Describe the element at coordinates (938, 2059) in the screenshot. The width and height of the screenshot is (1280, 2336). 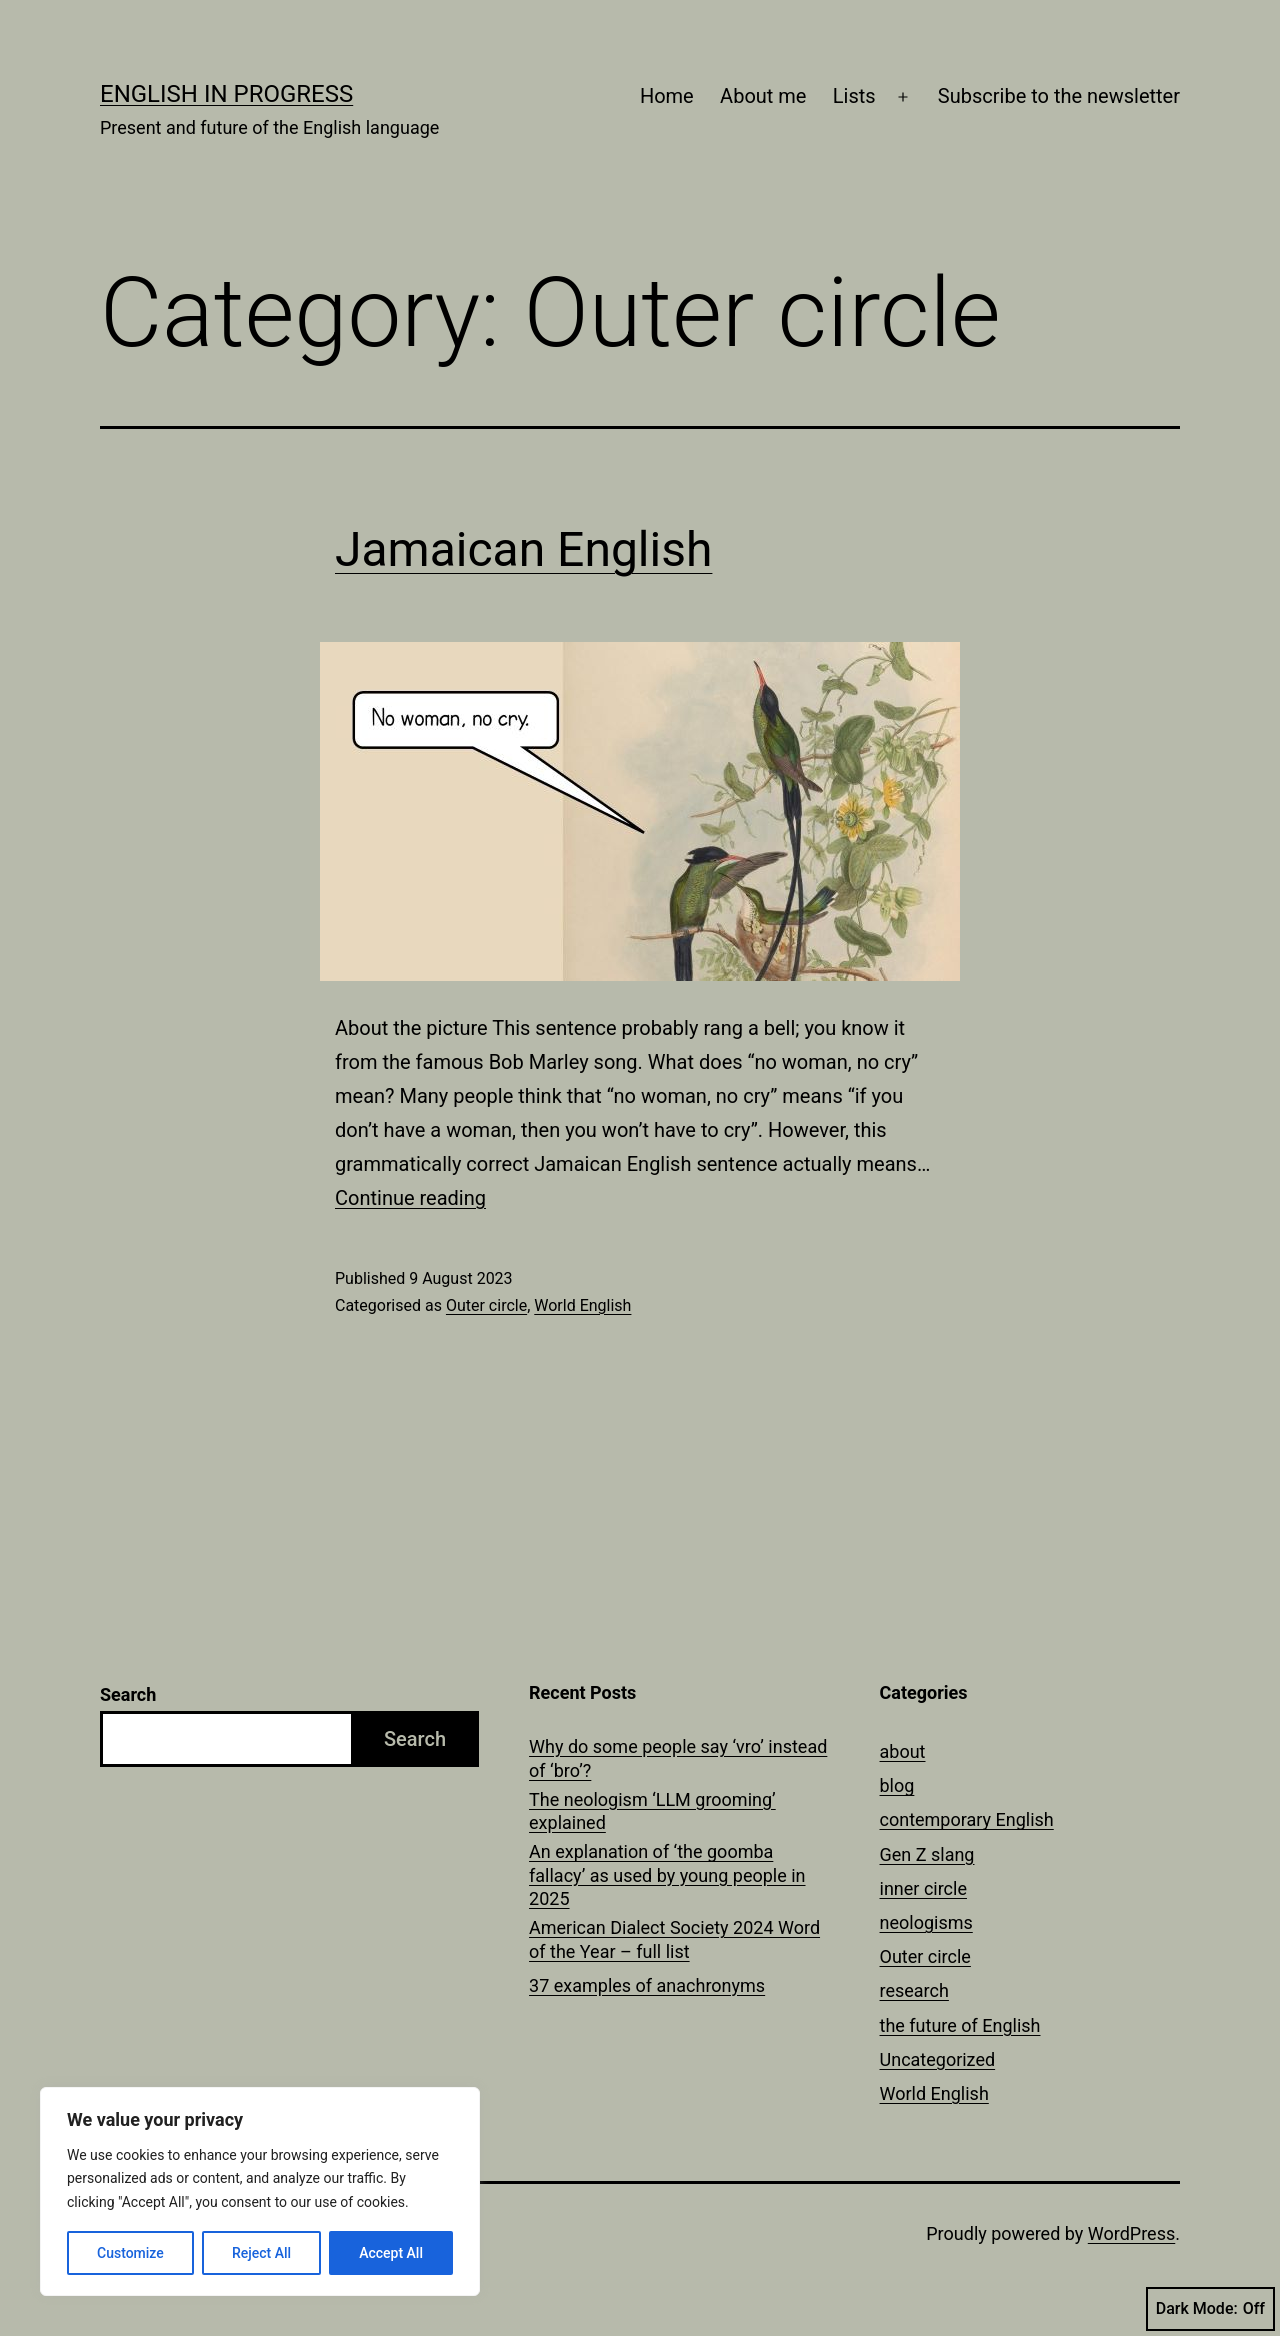
I see `Uncategorized` at that location.